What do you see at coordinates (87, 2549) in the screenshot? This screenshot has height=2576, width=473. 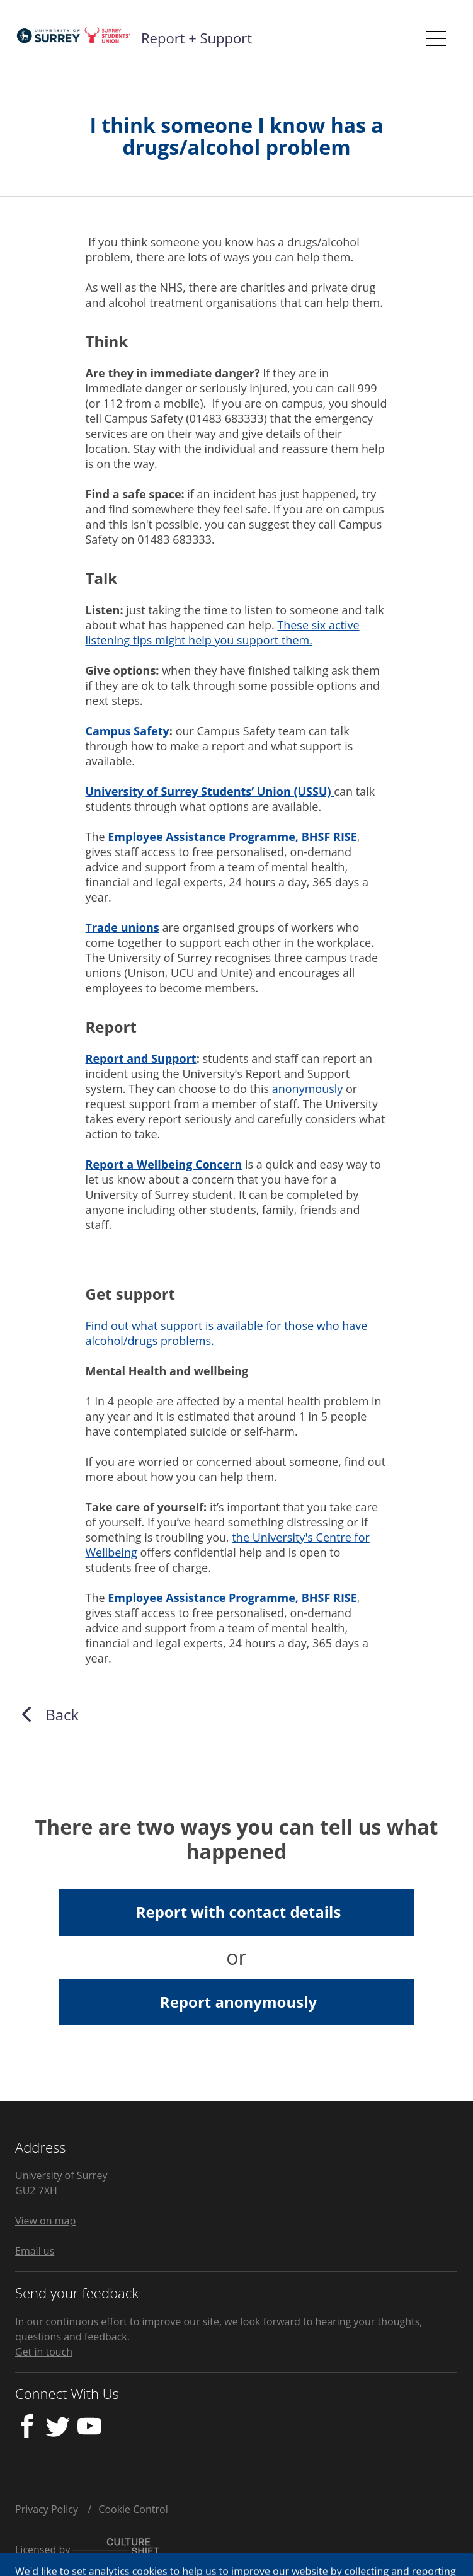 I see `Licensed by` at bounding box center [87, 2549].